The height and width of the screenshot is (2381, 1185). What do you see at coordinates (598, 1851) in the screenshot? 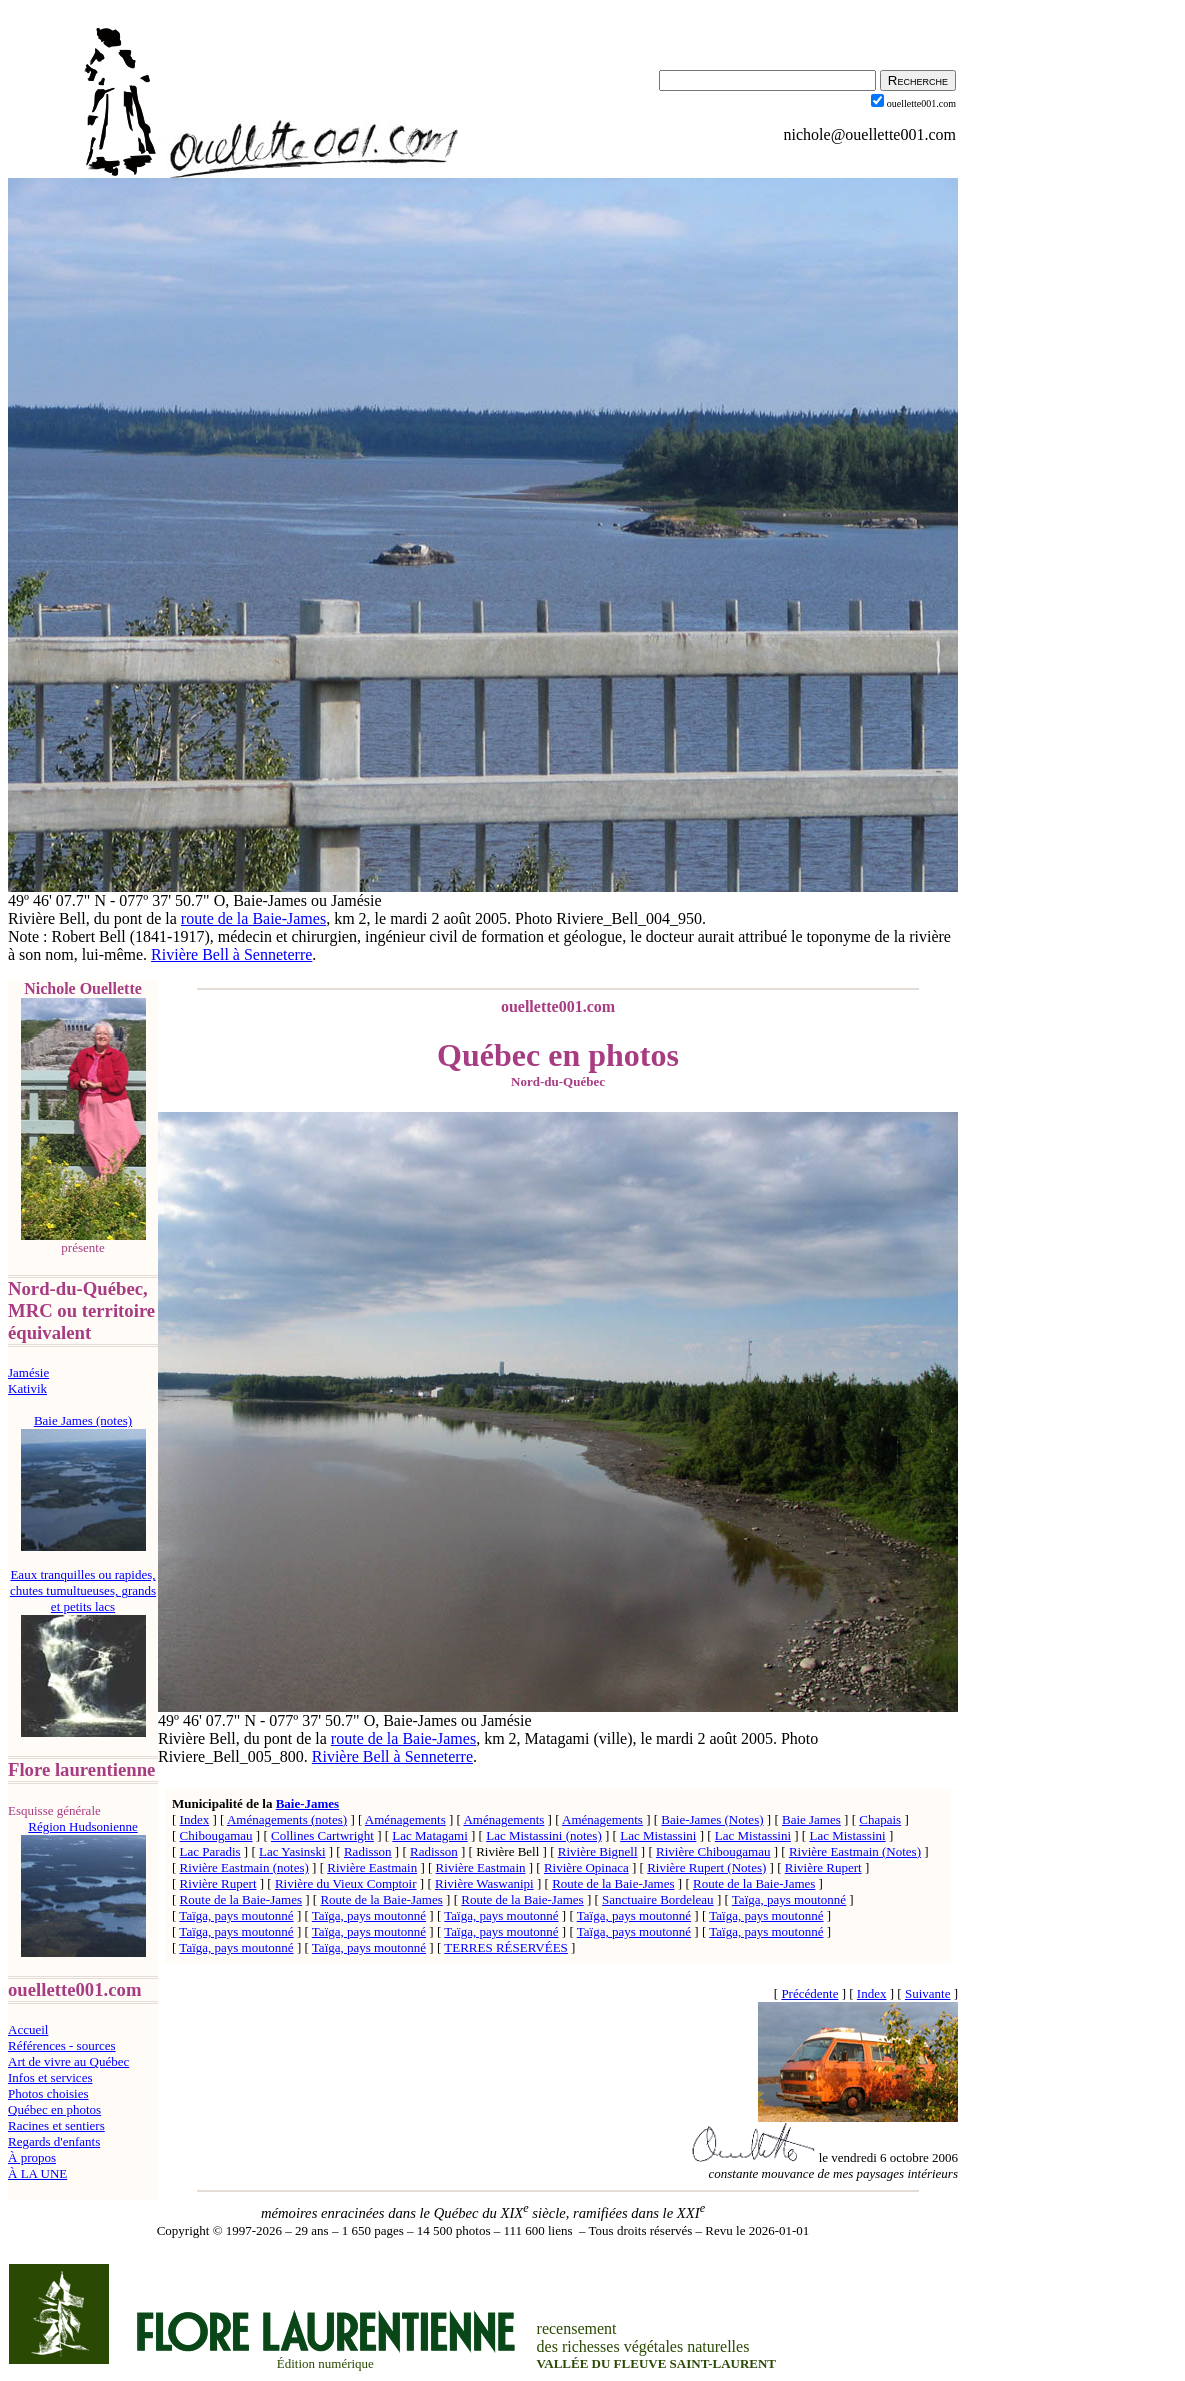
I see `Rivière Bignell` at bounding box center [598, 1851].